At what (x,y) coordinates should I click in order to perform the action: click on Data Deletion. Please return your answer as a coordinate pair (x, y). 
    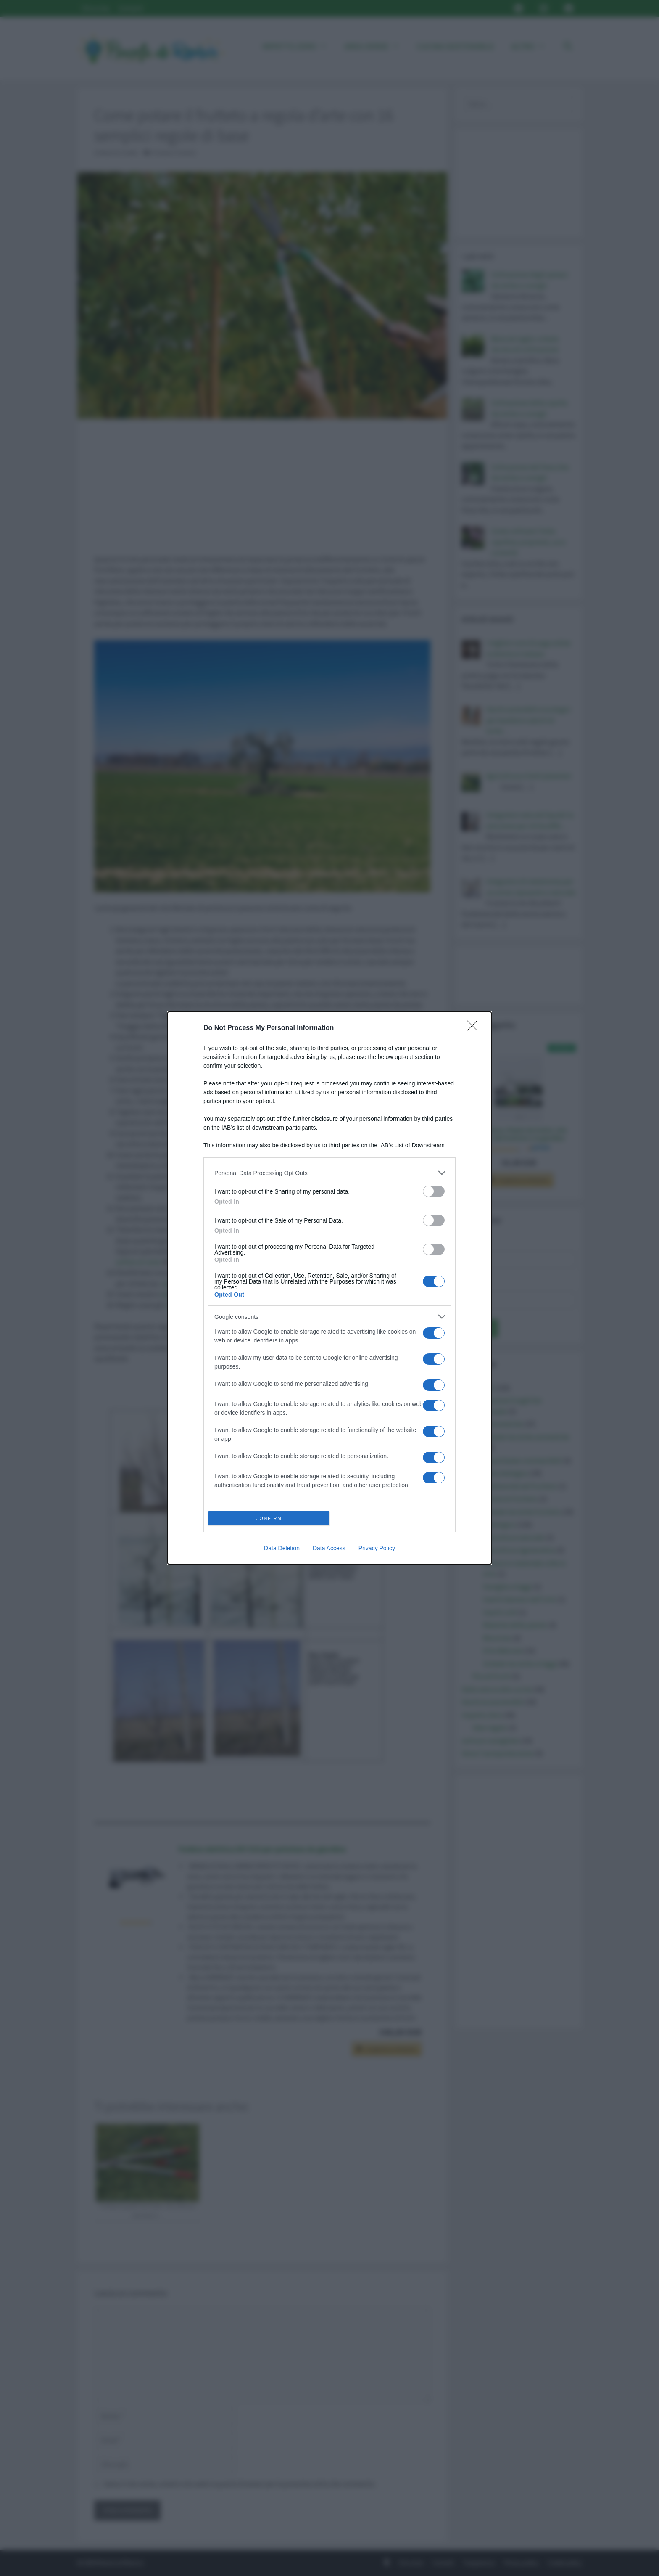
    Looking at the image, I should click on (282, 1548).